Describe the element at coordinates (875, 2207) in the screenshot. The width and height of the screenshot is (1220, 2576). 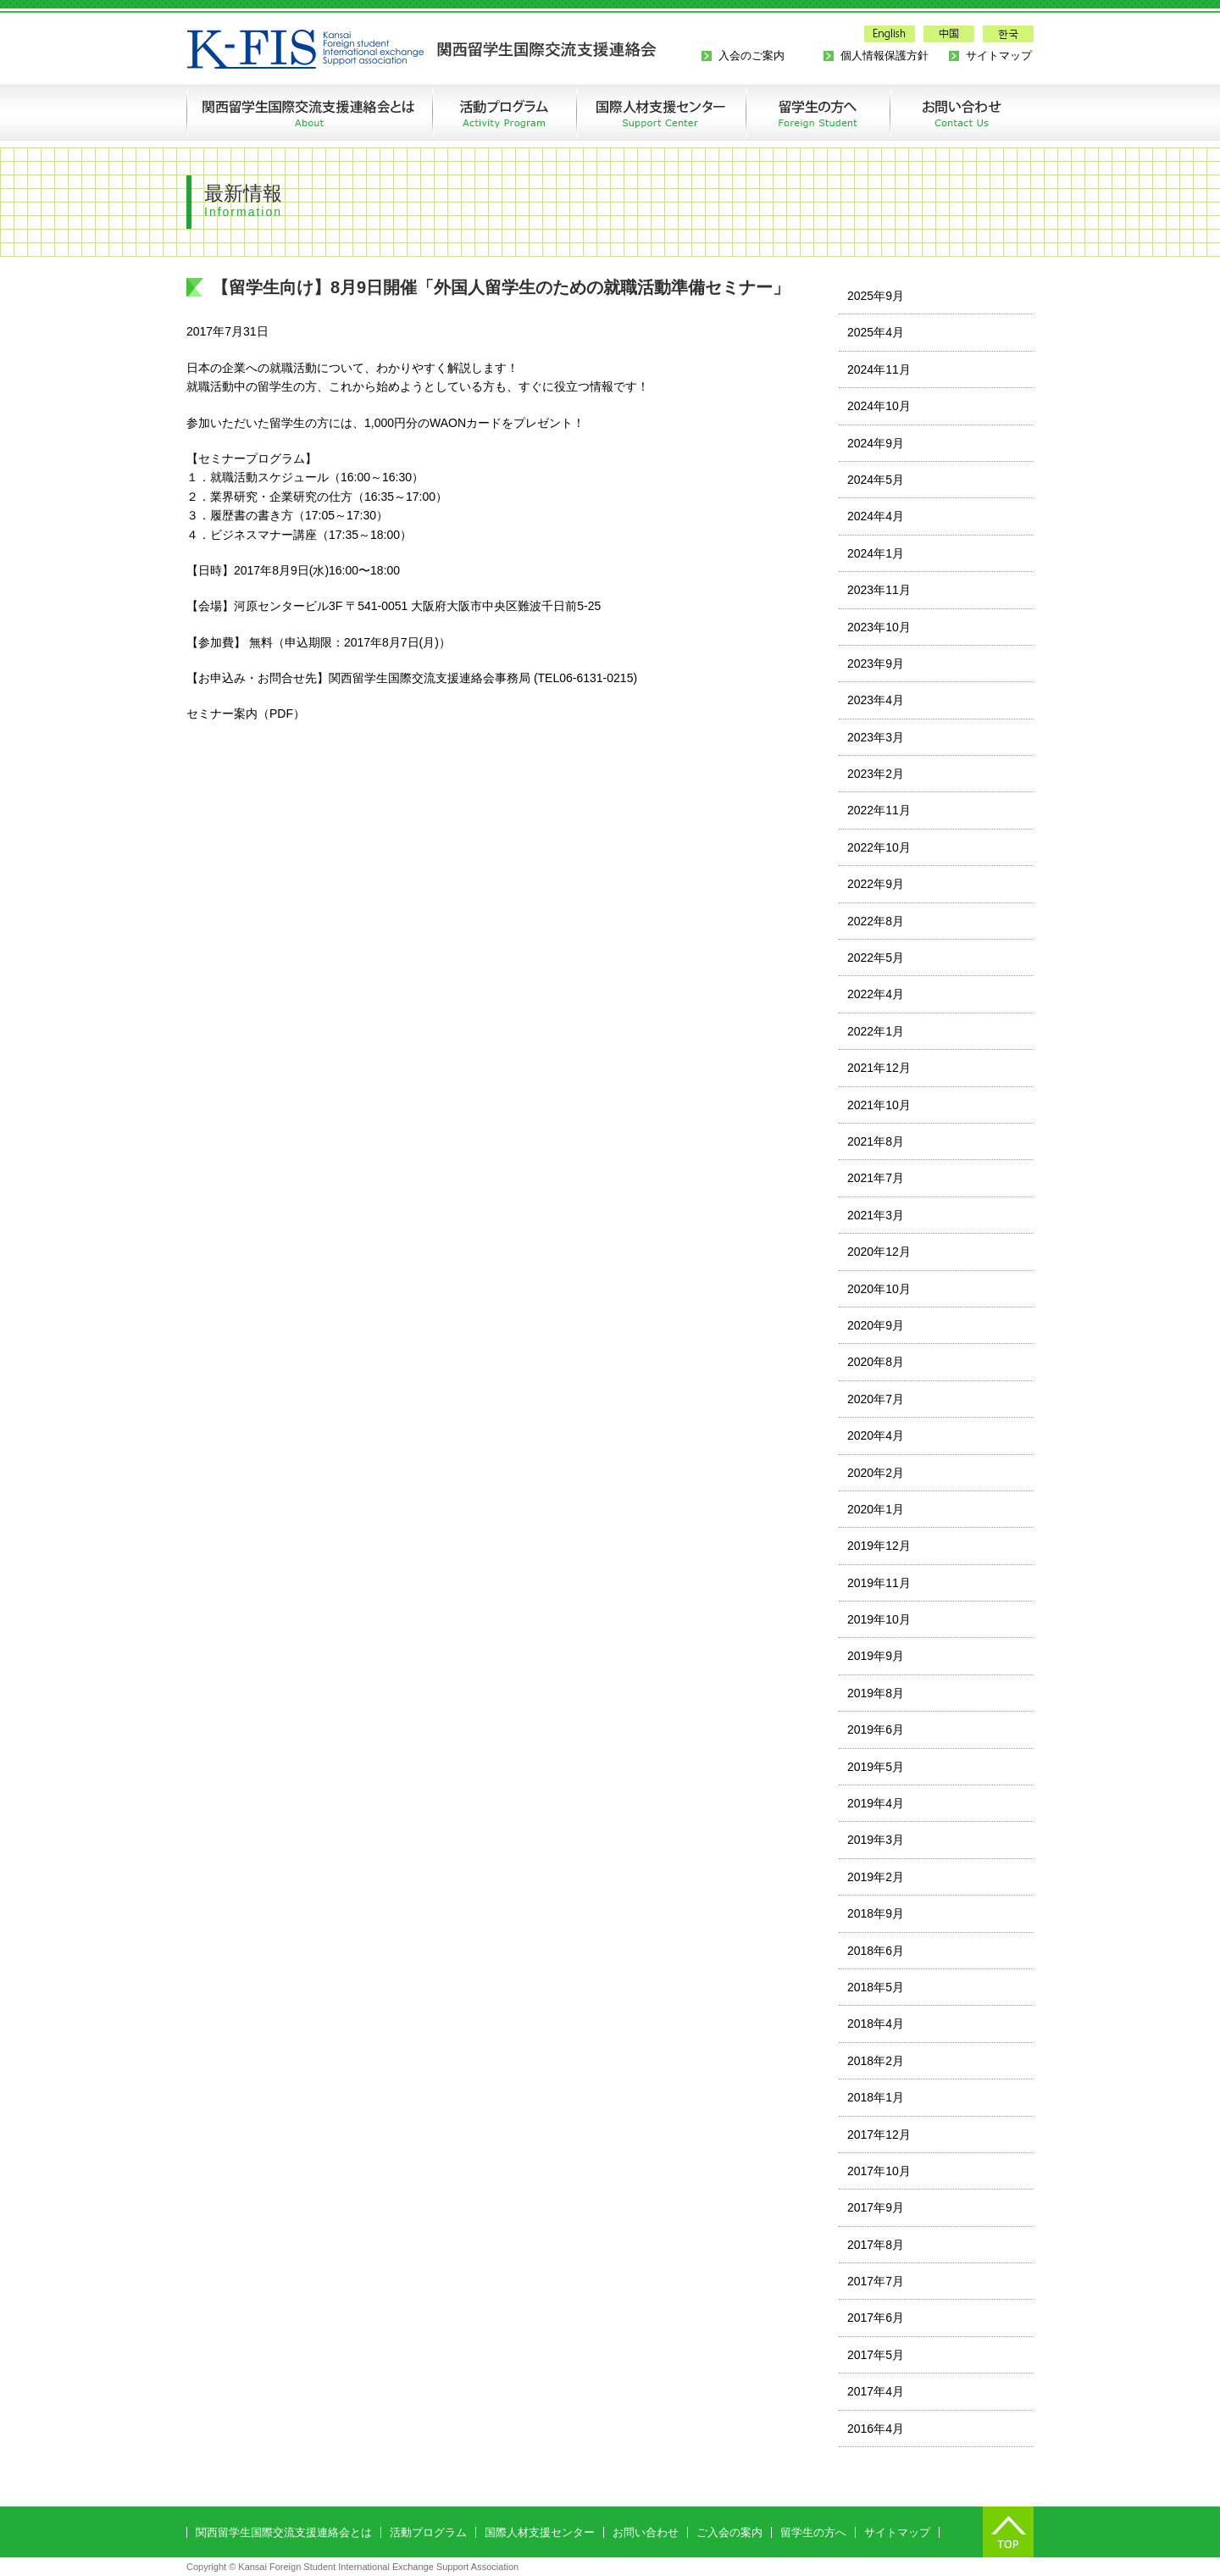
I see `2017年9月` at that location.